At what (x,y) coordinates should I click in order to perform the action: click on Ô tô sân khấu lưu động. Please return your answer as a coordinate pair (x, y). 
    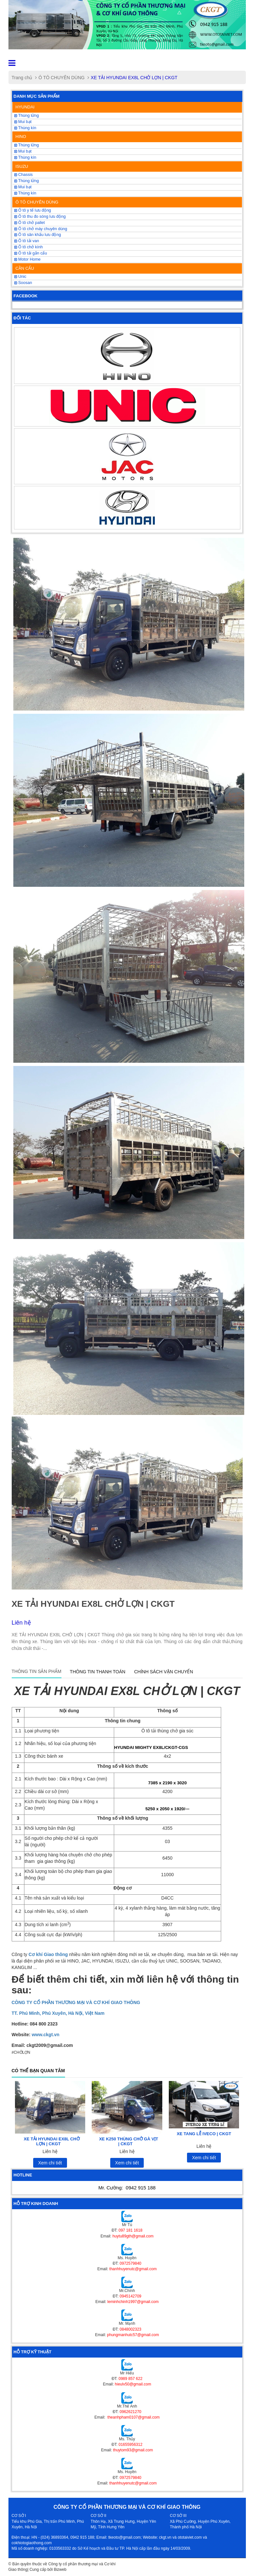
    Looking at the image, I should click on (37, 234).